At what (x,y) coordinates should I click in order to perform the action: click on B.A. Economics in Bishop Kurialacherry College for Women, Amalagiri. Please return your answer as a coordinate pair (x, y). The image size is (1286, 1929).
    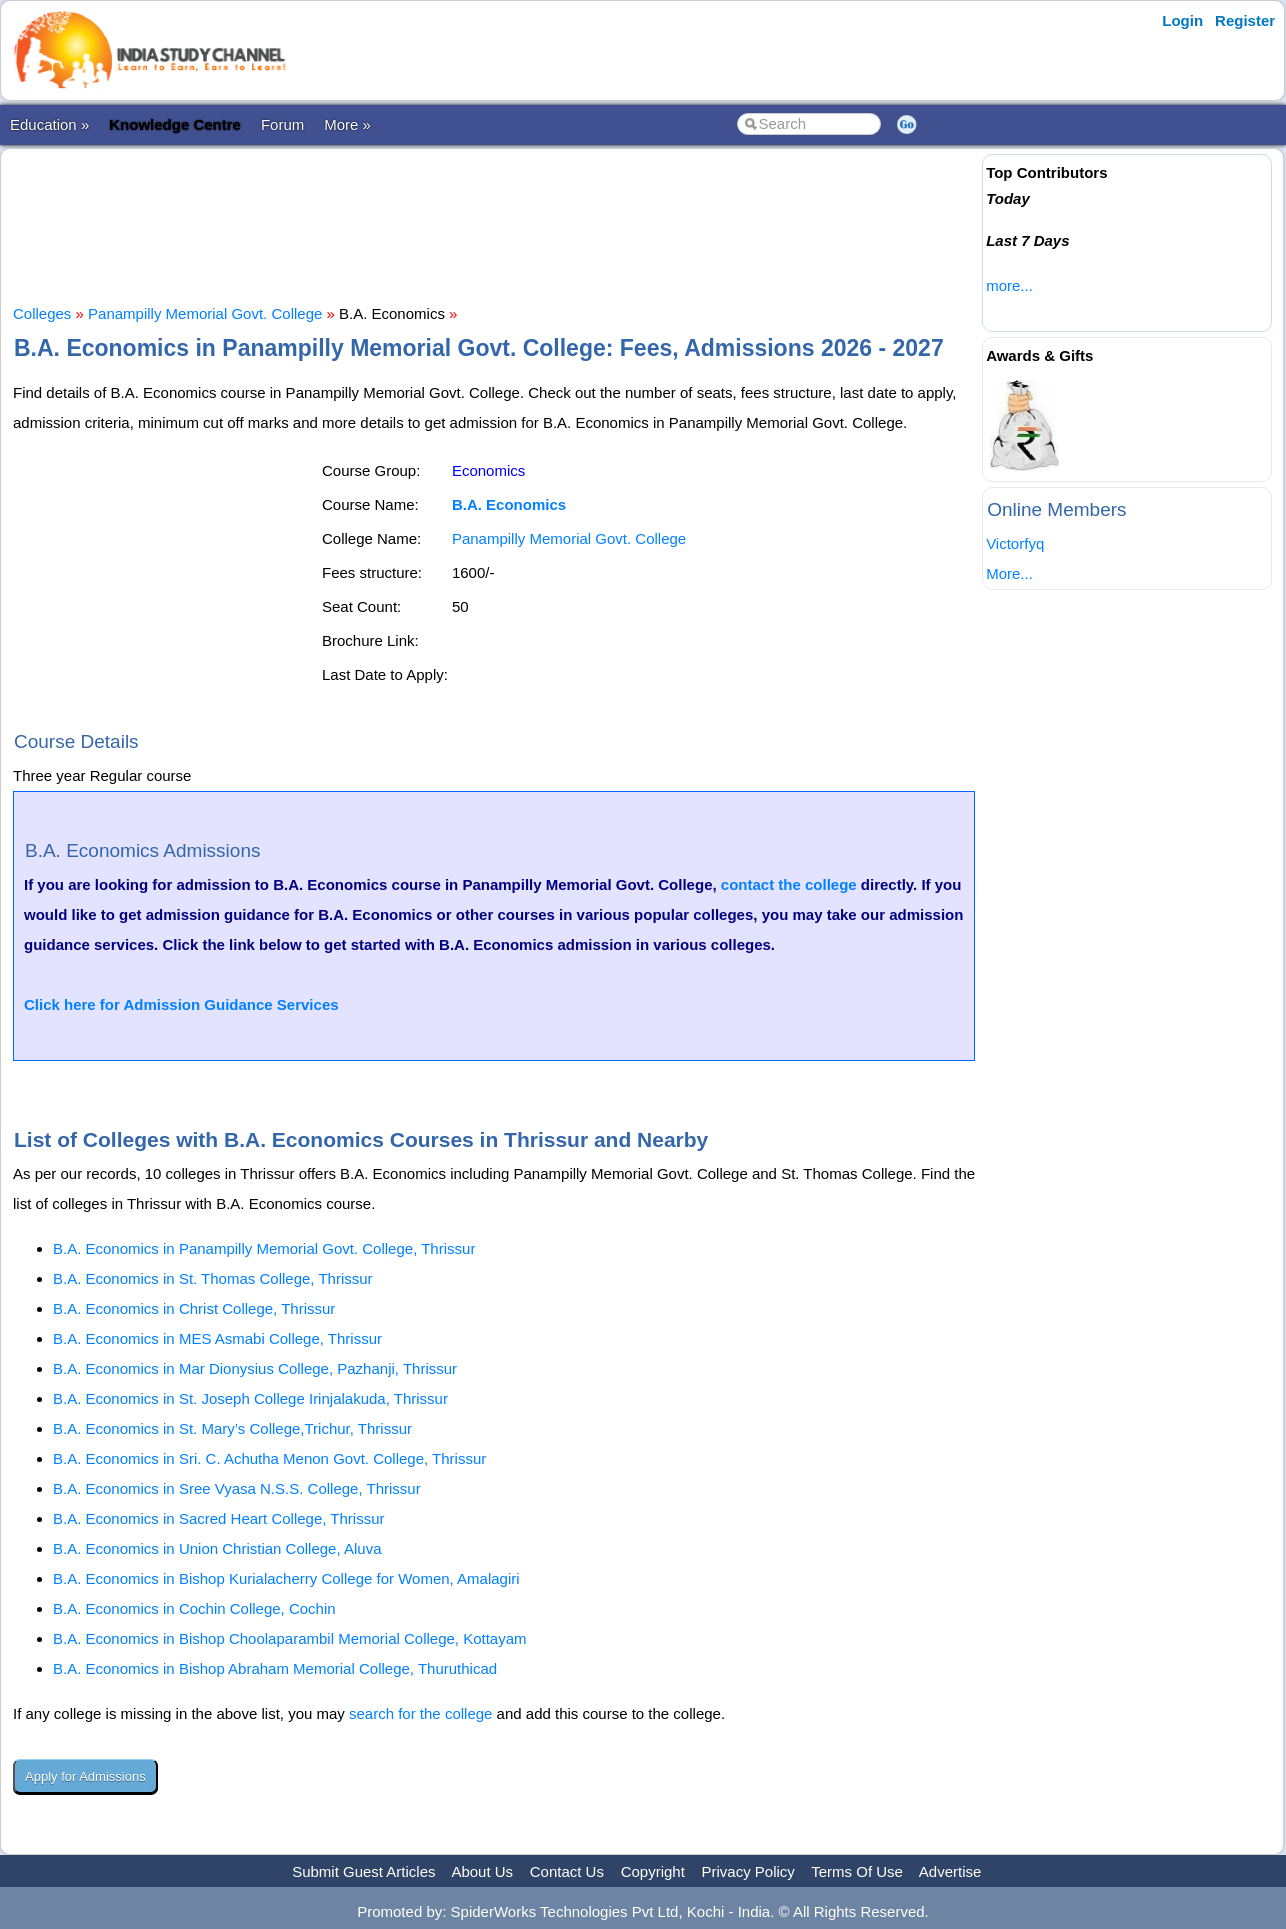
    Looking at the image, I should click on (286, 1578).